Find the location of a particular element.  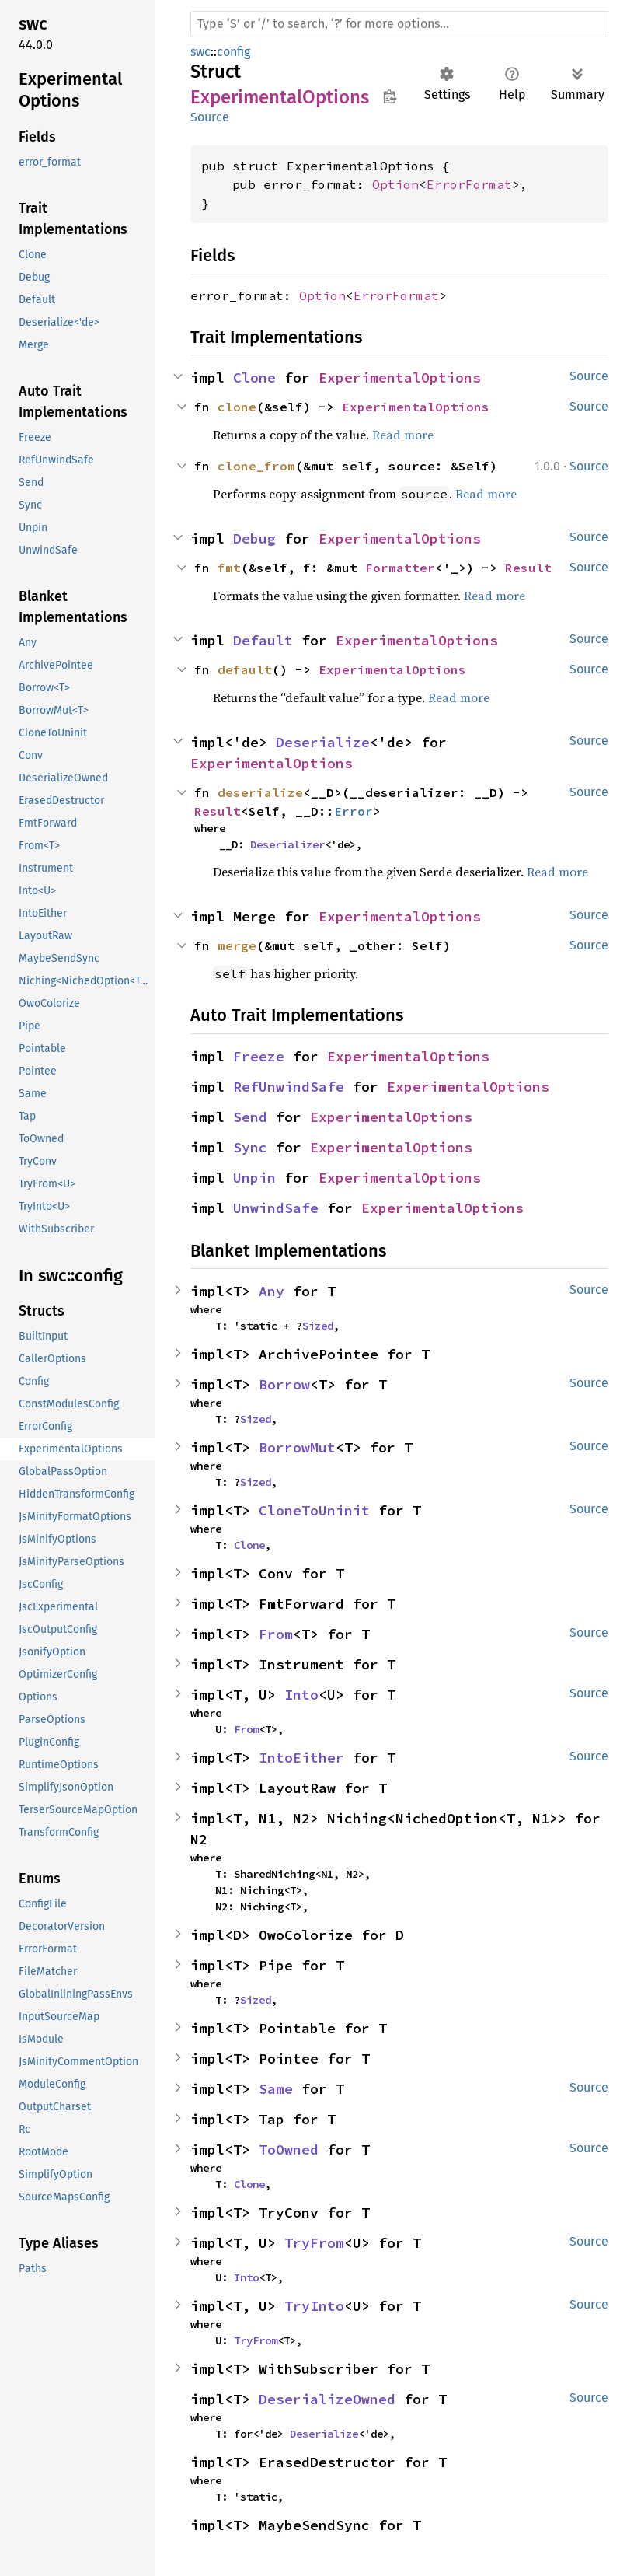

fmt is located at coordinates (229, 567).